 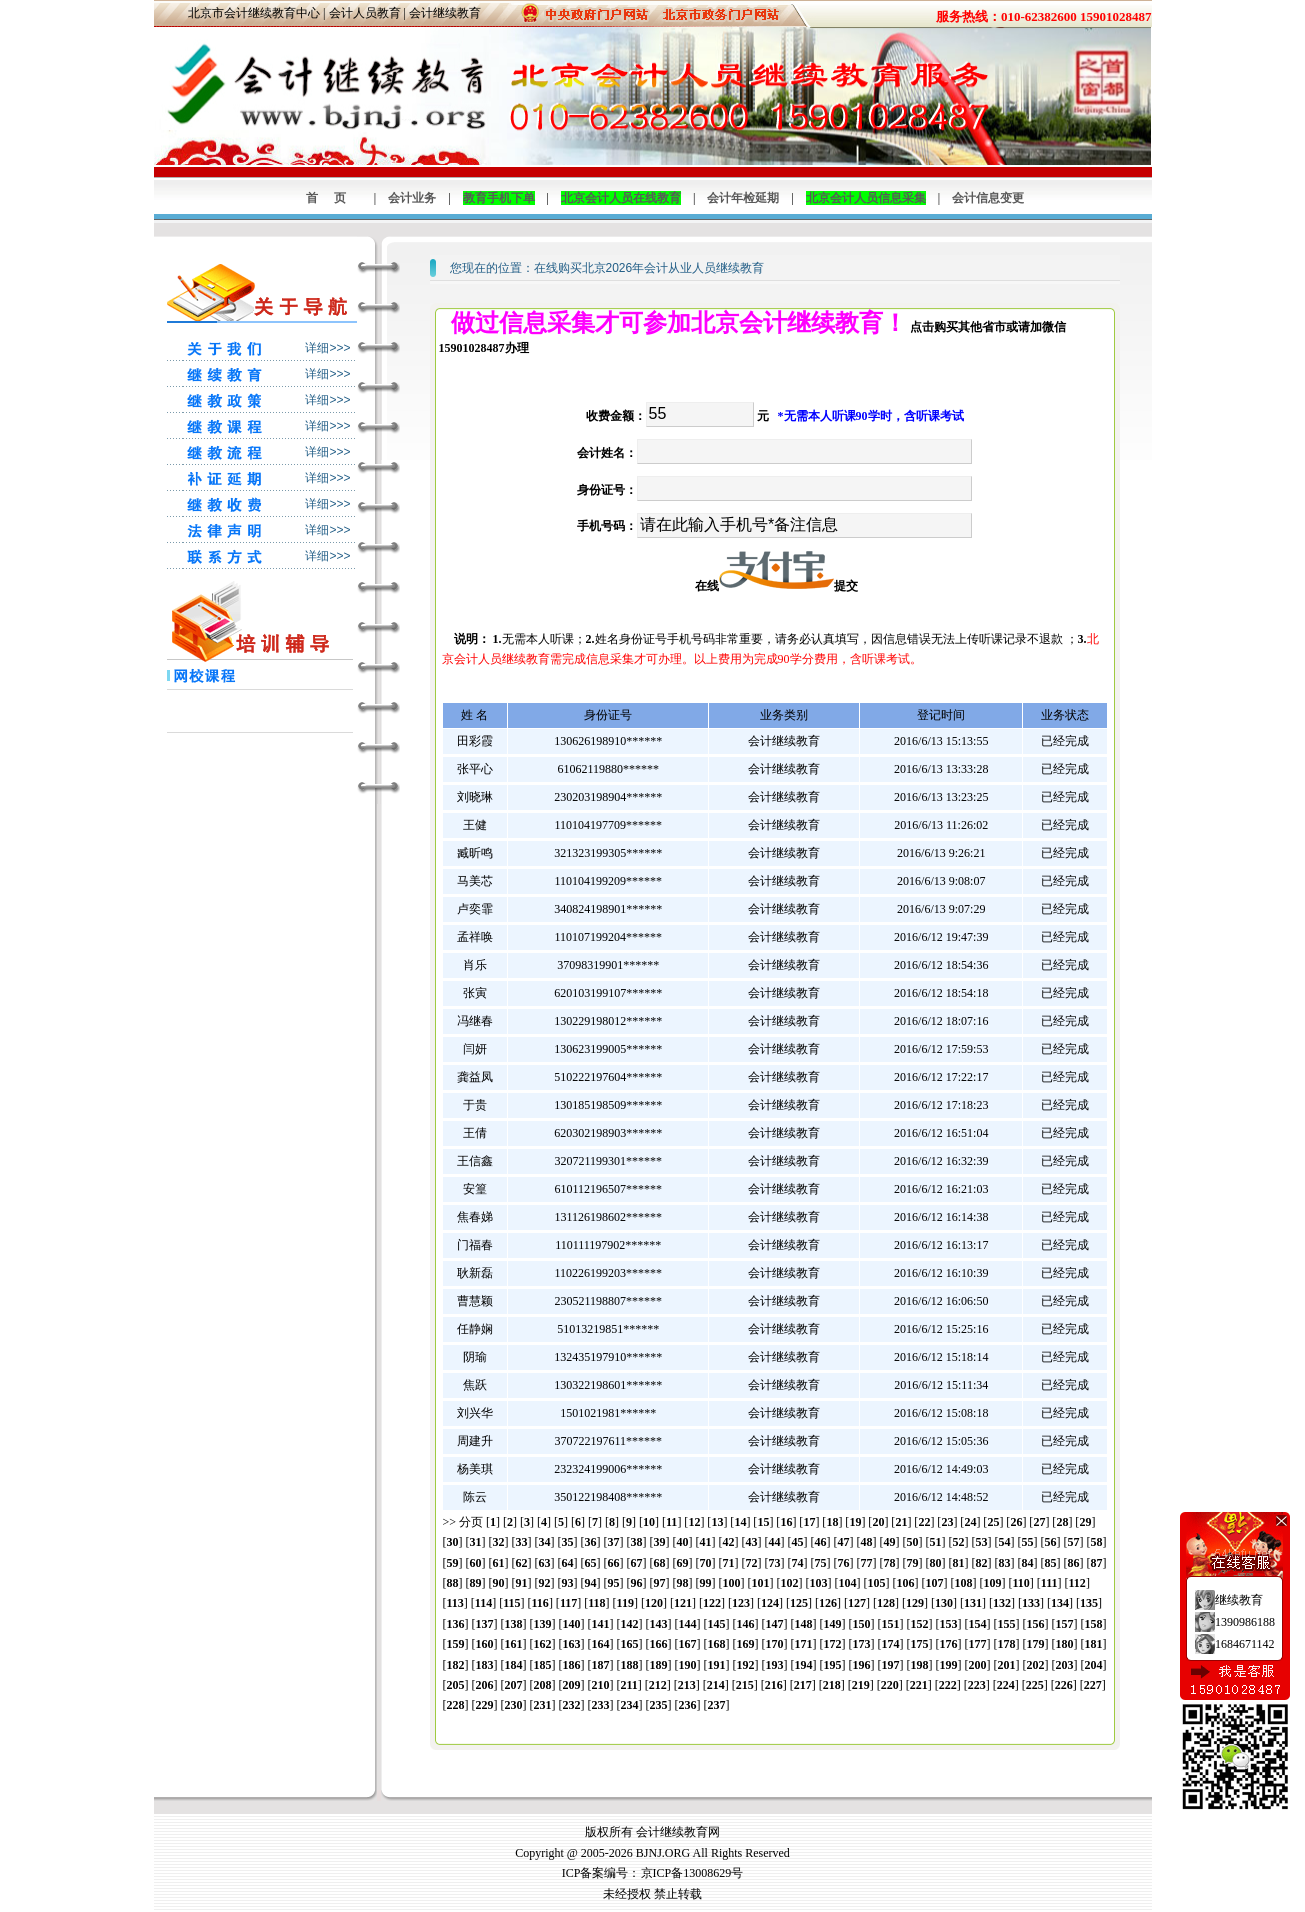 I want to click on 187, so click(x=601, y=1665).